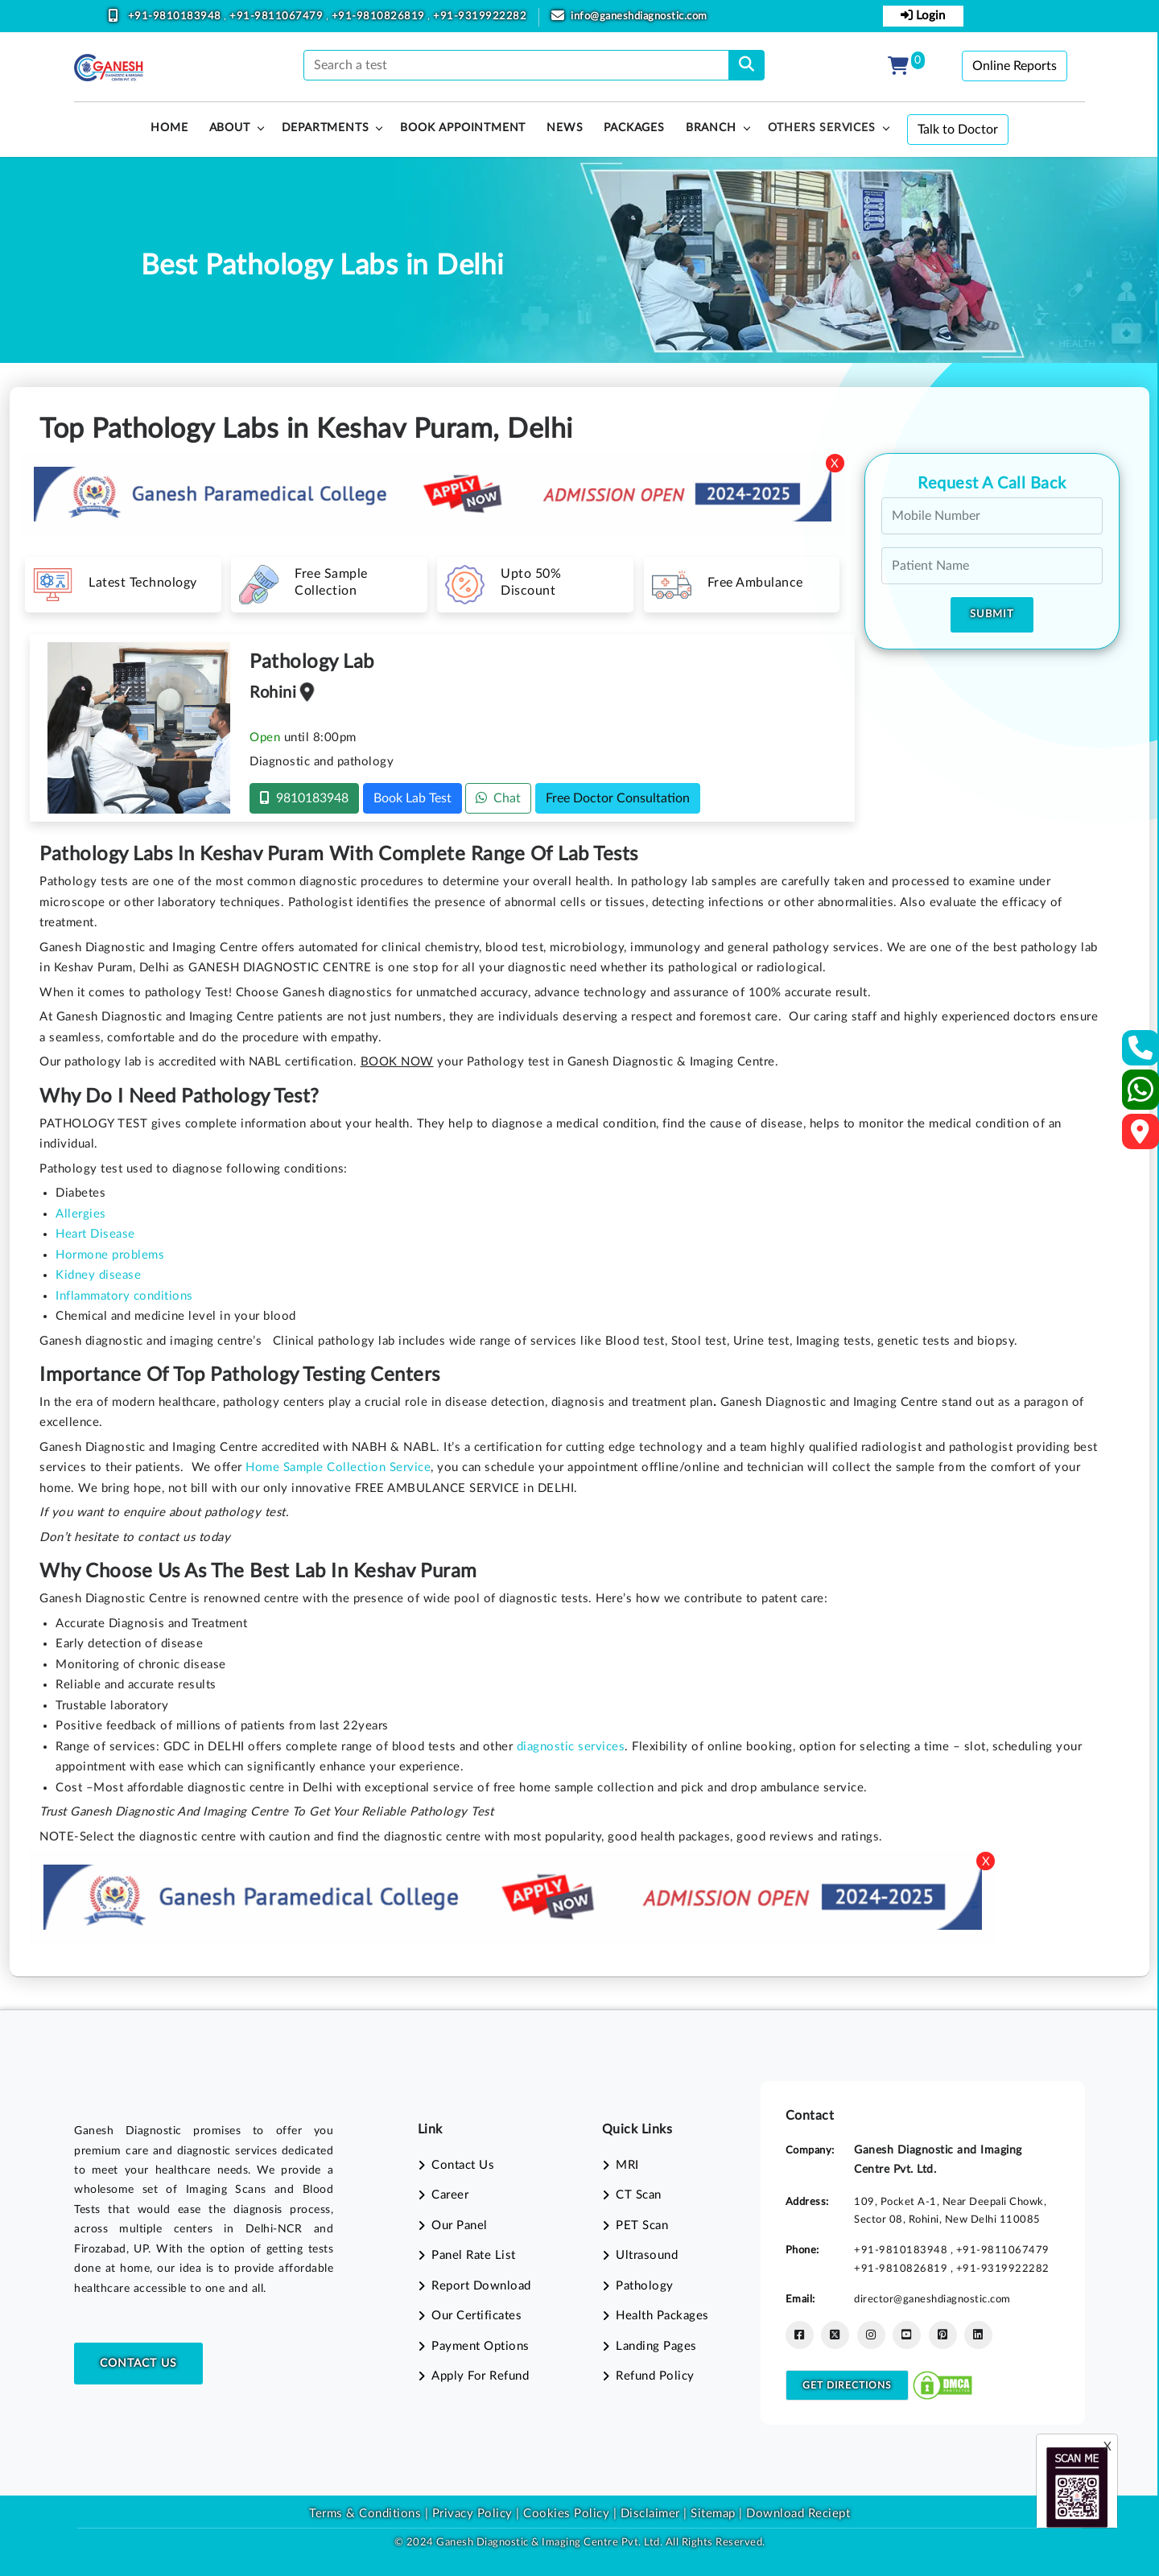  Describe the element at coordinates (647, 2255) in the screenshot. I see `Ultrasound` at that location.